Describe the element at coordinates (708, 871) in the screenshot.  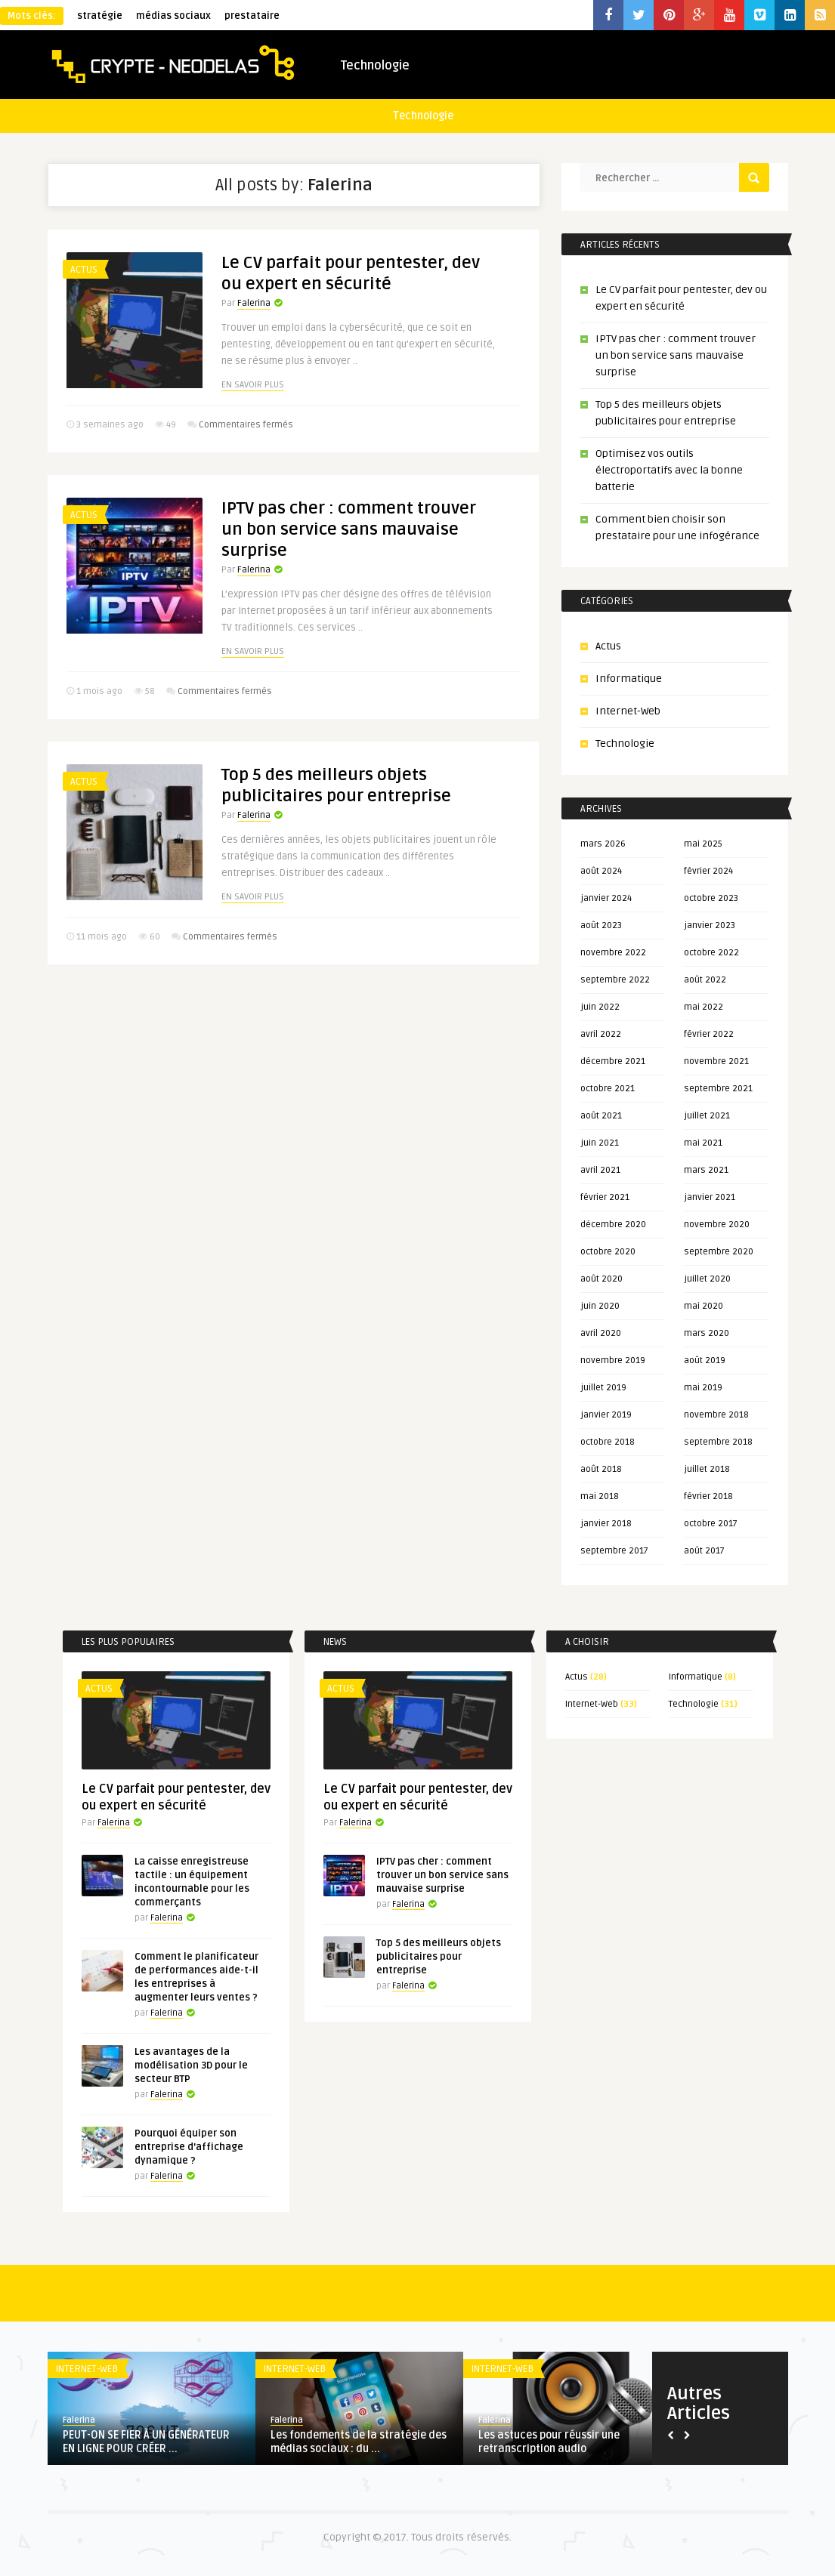
I see `février 2024` at that location.